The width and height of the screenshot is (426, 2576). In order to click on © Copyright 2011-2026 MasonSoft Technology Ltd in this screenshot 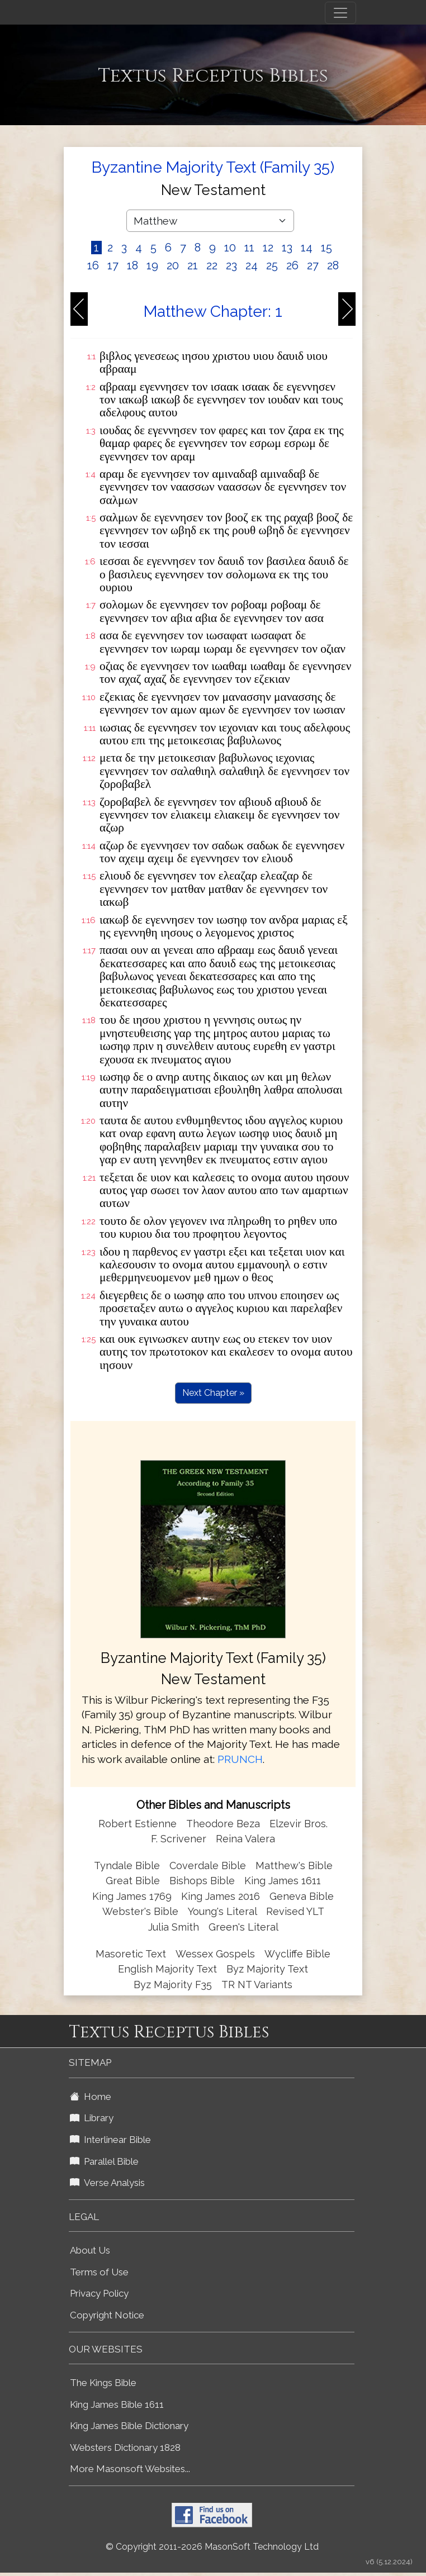, I will do `click(212, 2546)`.